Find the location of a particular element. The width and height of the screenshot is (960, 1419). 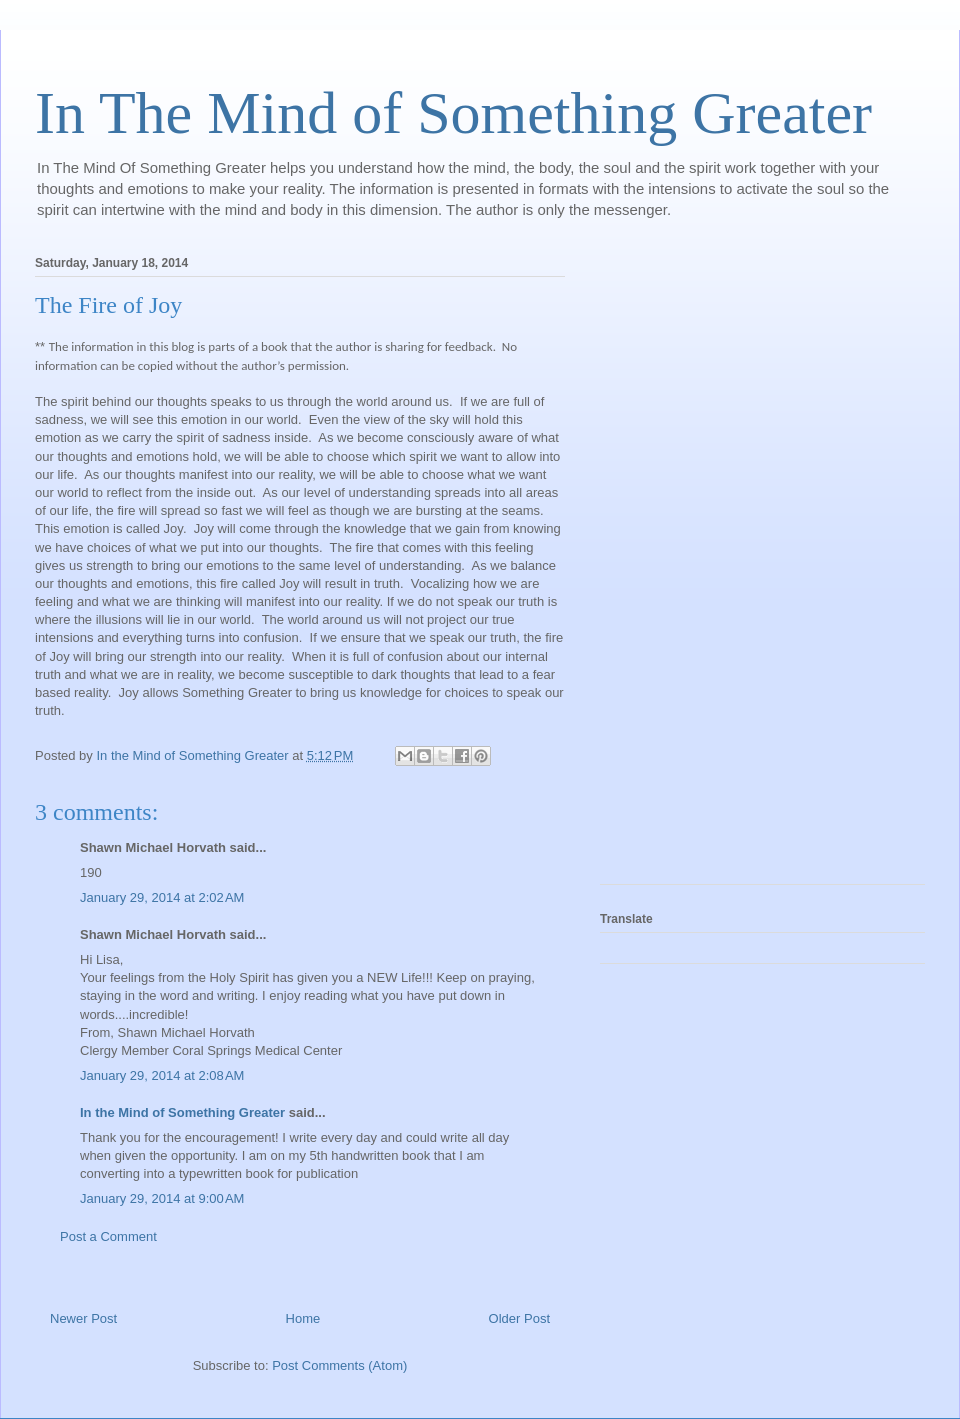

Post Comments (Atom) is located at coordinates (339, 1365).